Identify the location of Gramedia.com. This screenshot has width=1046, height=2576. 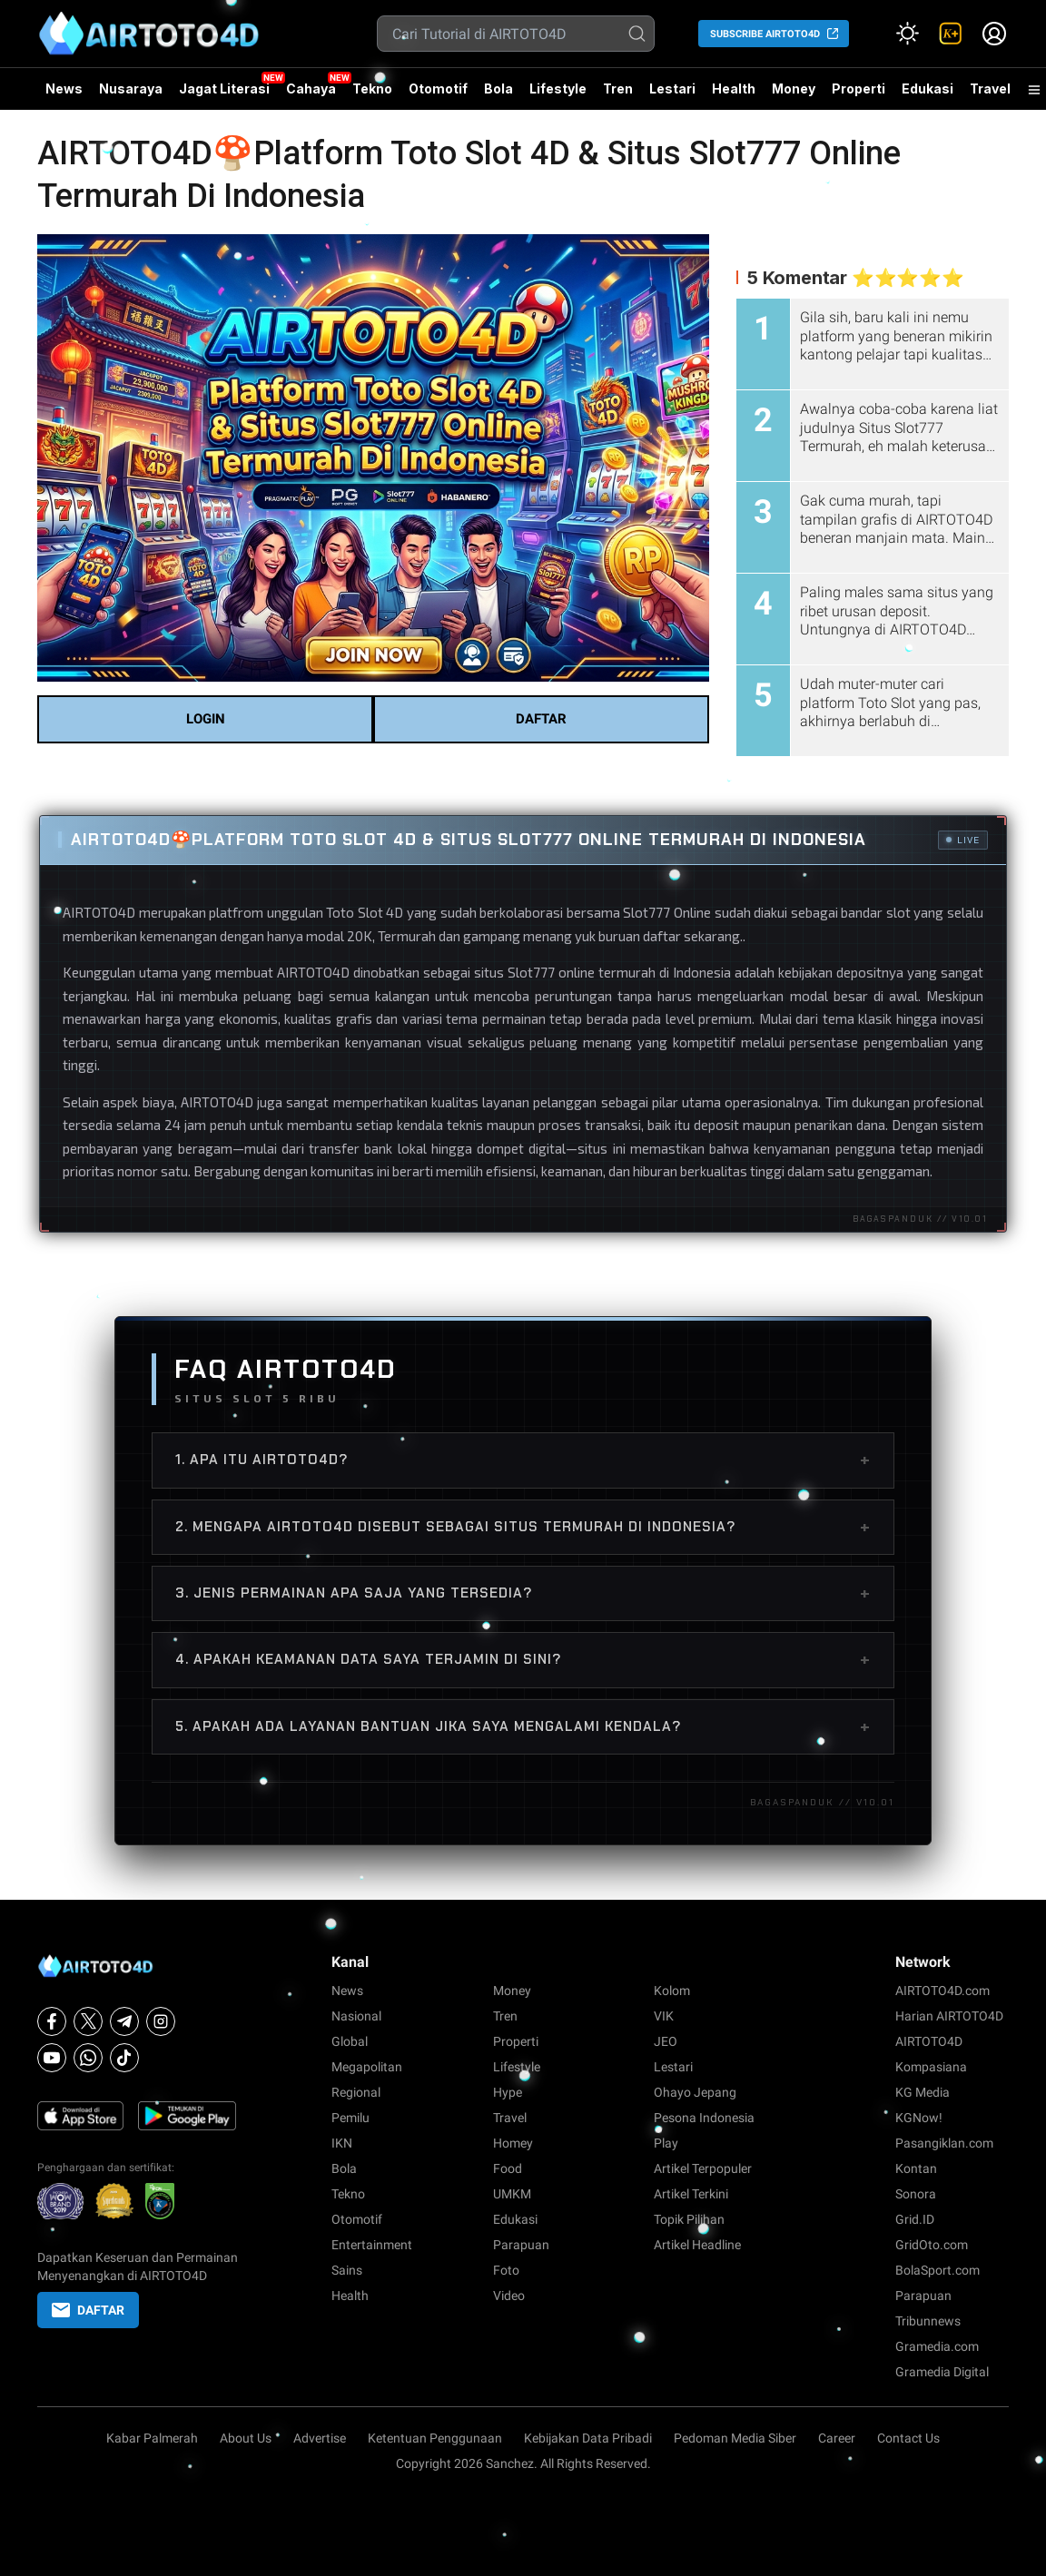
(937, 2346).